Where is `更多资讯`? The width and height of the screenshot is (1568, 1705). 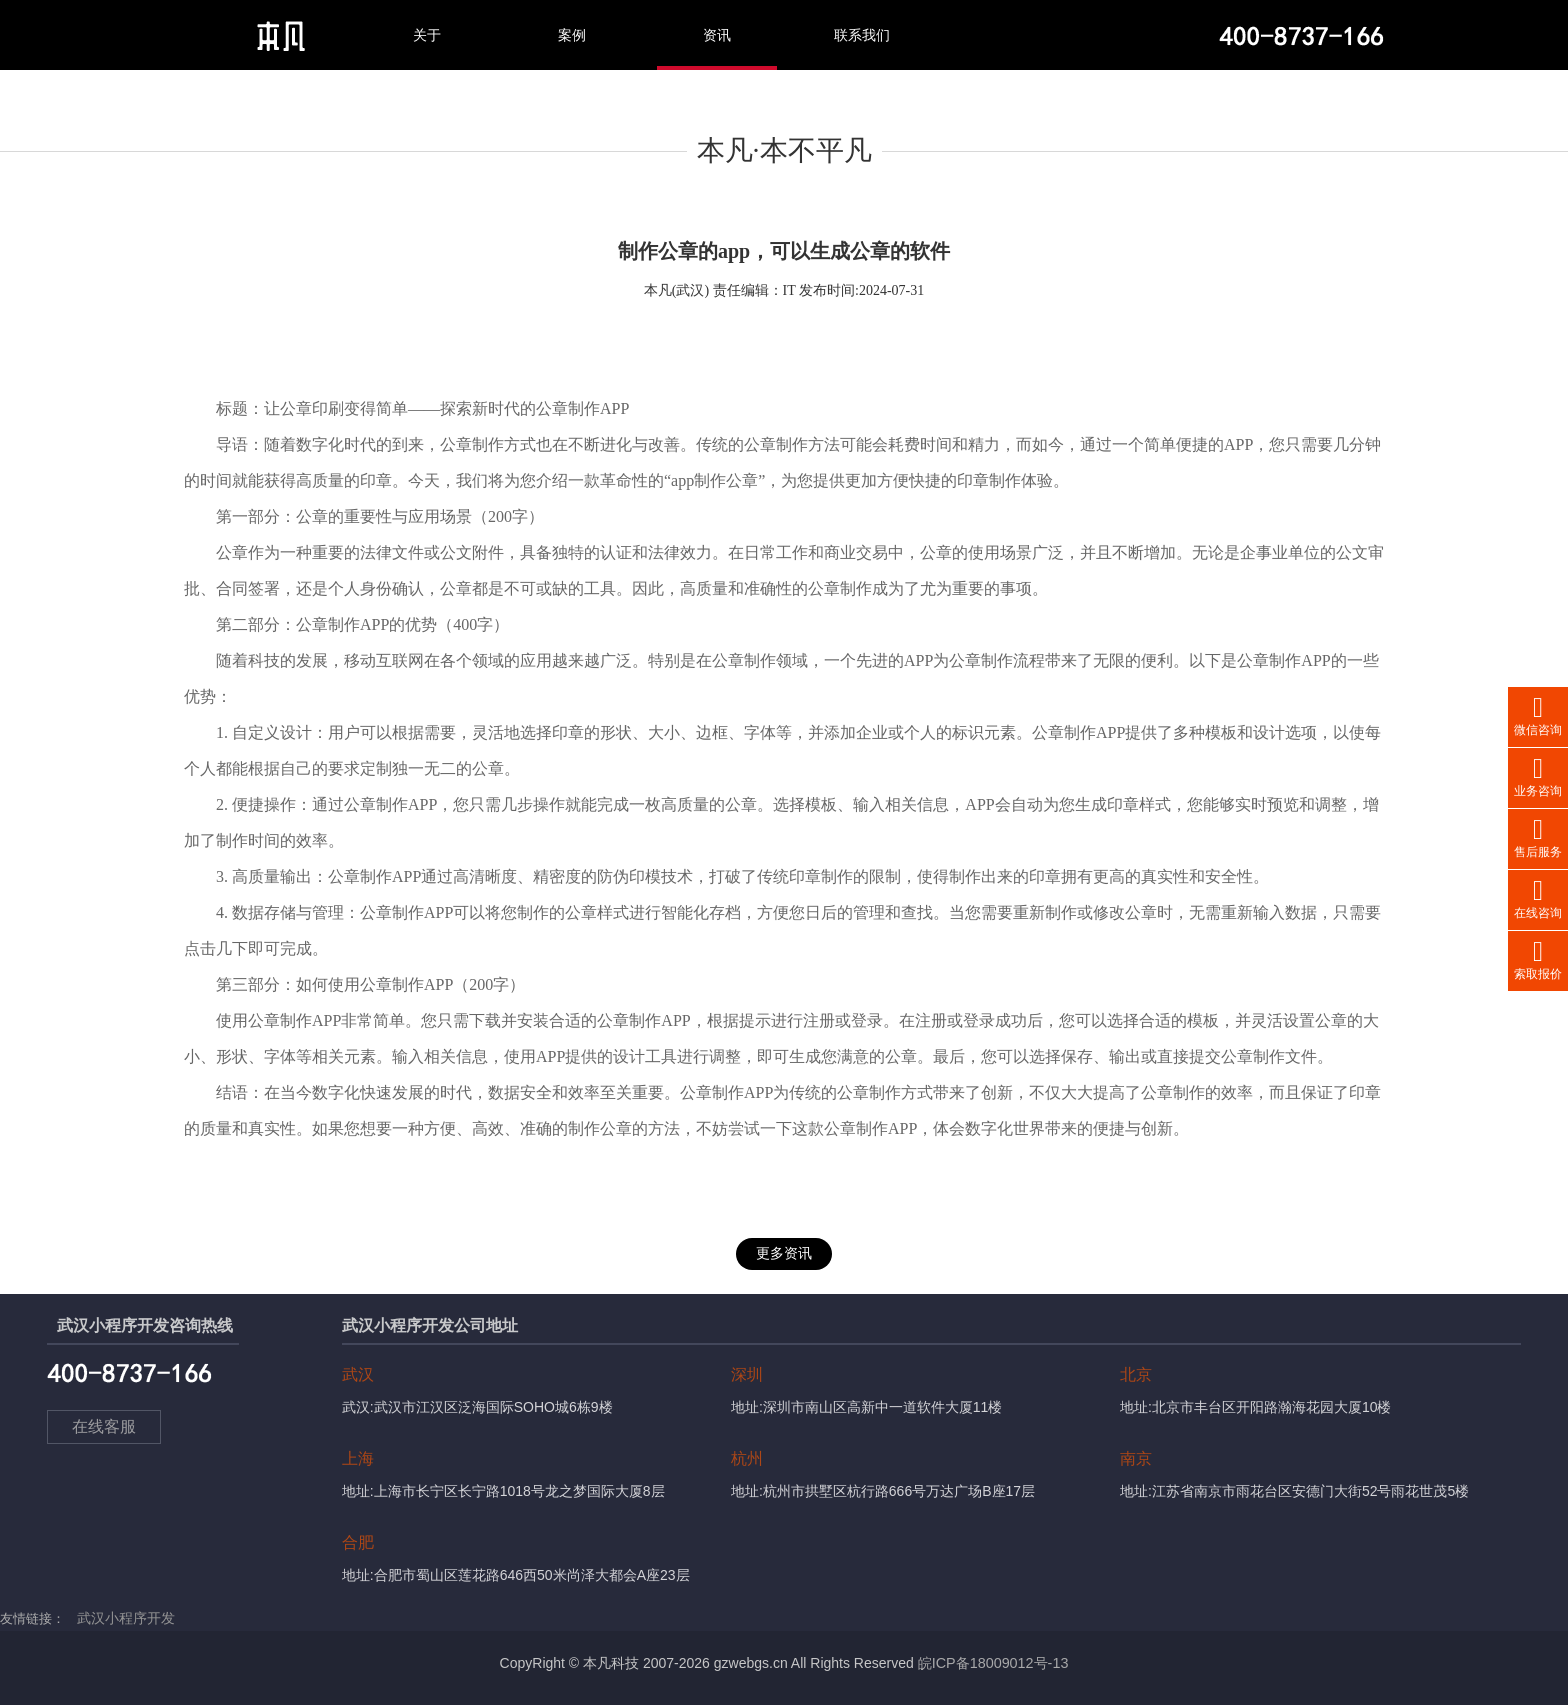
更多资讯 is located at coordinates (784, 1253).